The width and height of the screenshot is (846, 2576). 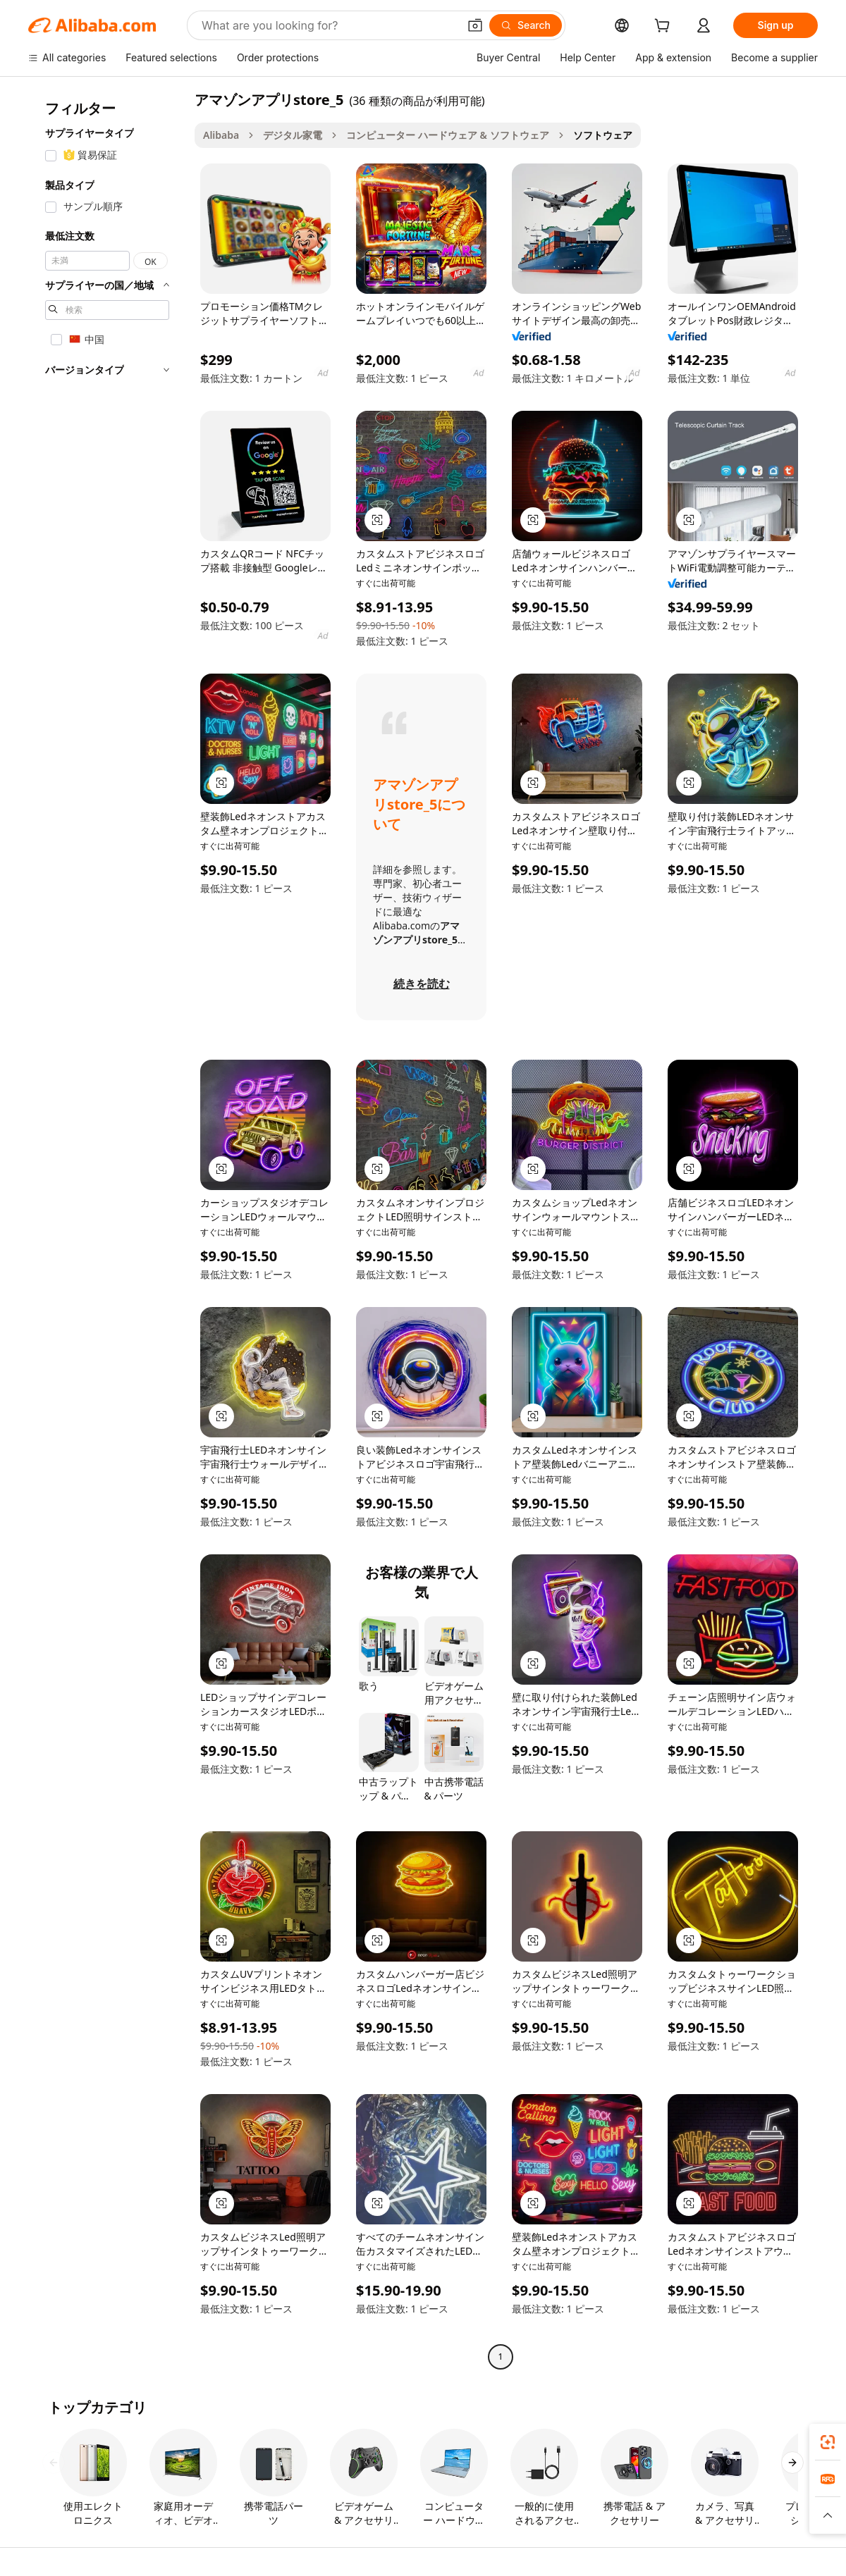 What do you see at coordinates (107, 1230) in the screenshot?
I see `[navigation]` at bounding box center [107, 1230].